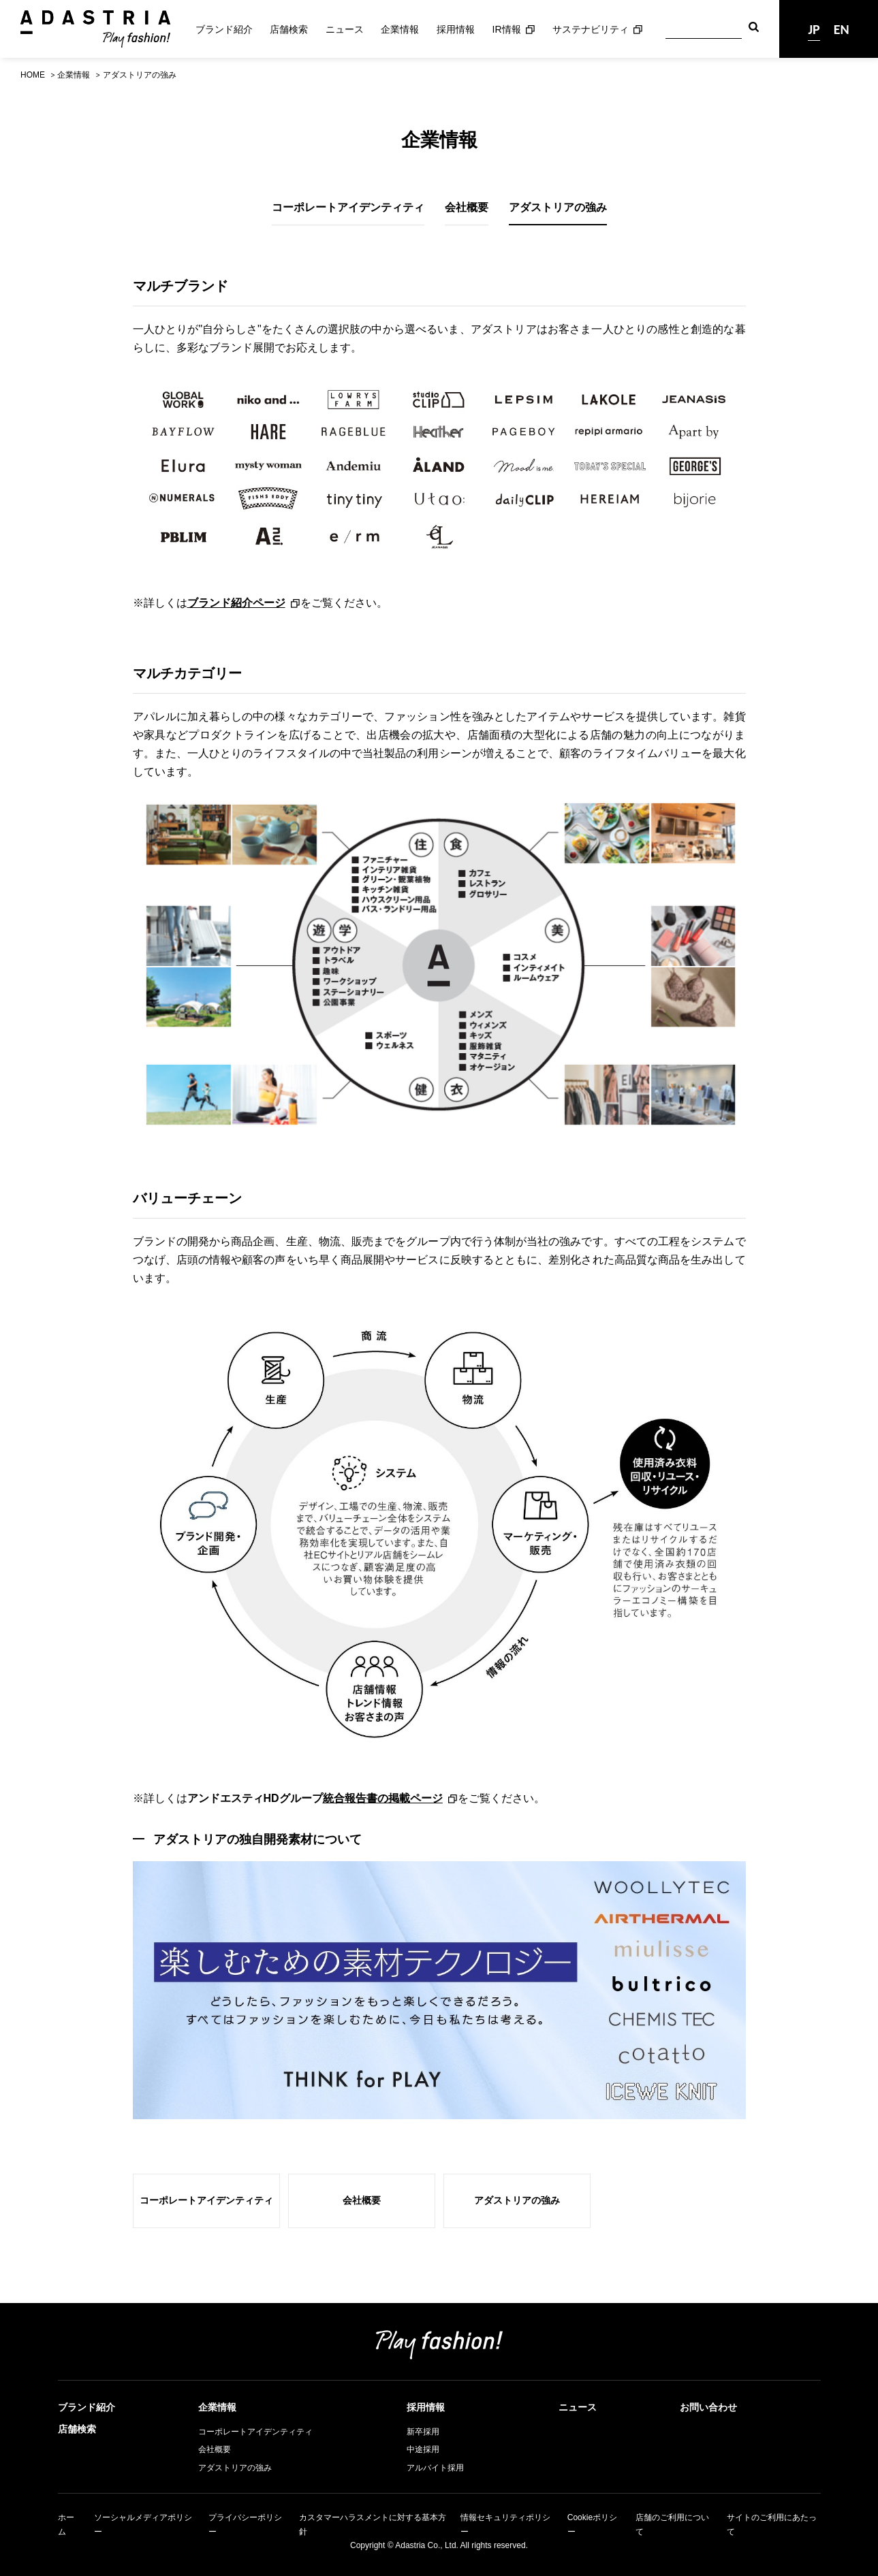  What do you see at coordinates (435, 2468) in the screenshot?
I see `アルバイト採用` at bounding box center [435, 2468].